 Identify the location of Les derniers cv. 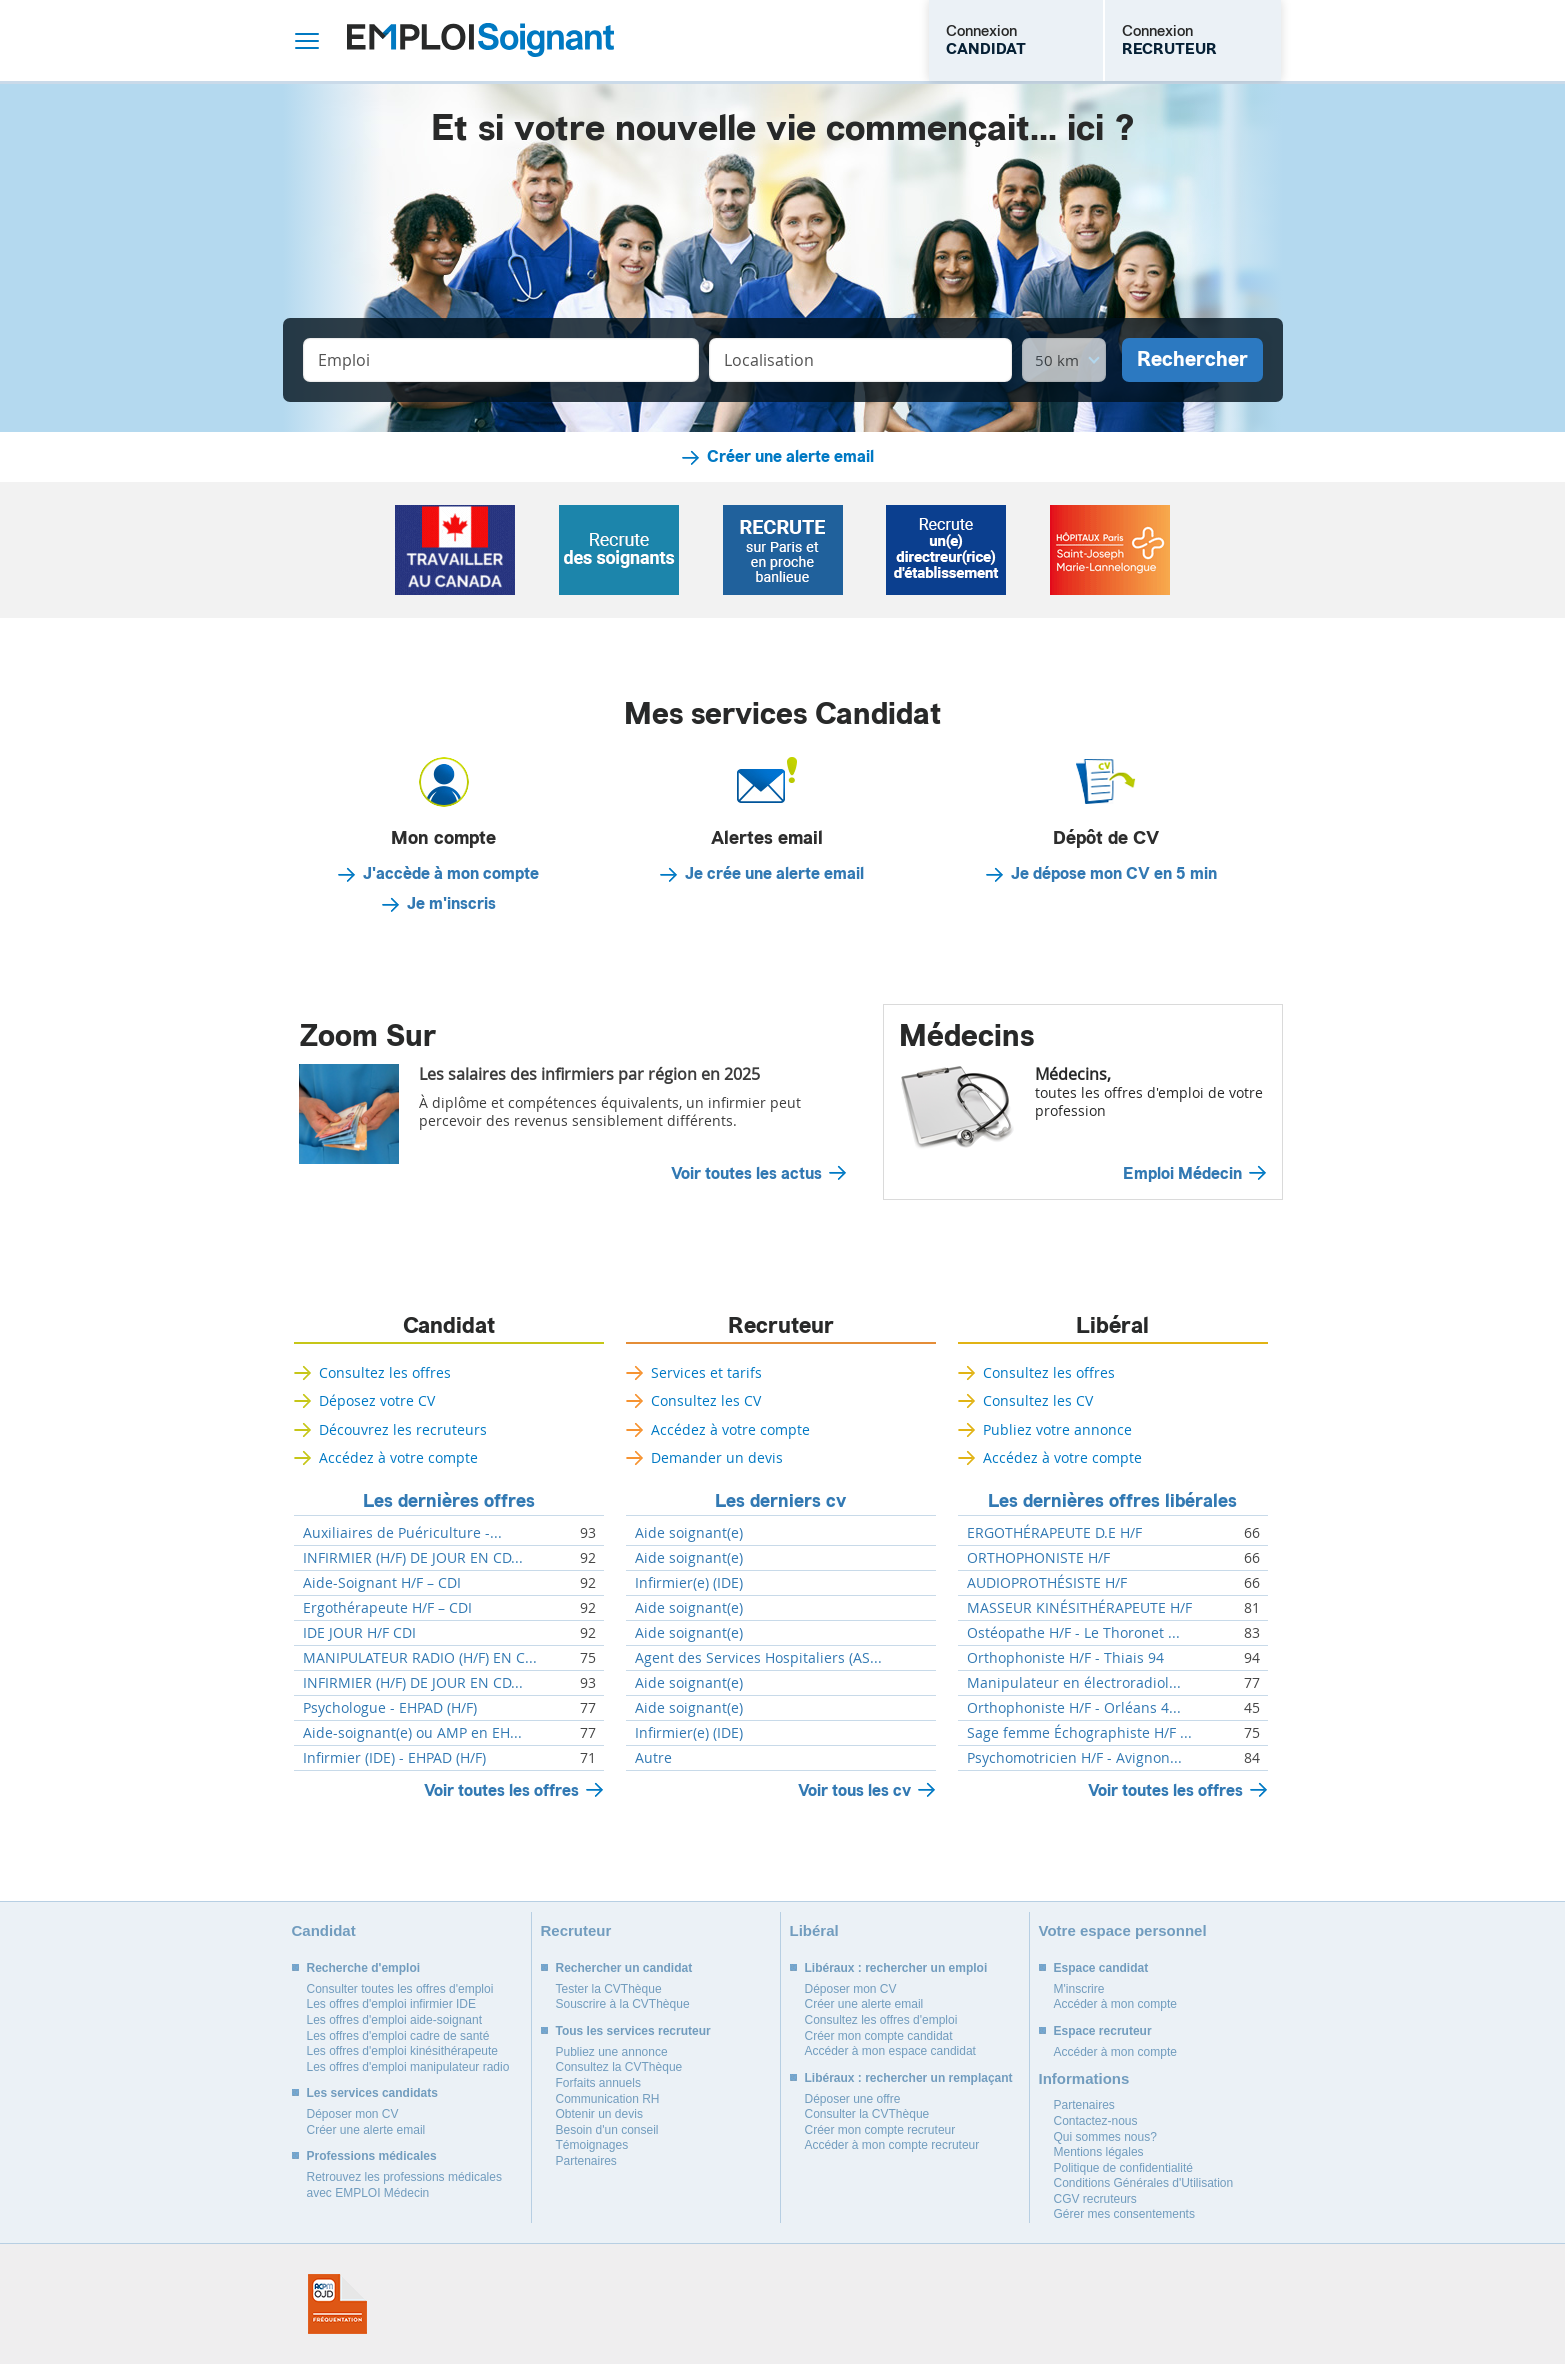
(780, 1501).